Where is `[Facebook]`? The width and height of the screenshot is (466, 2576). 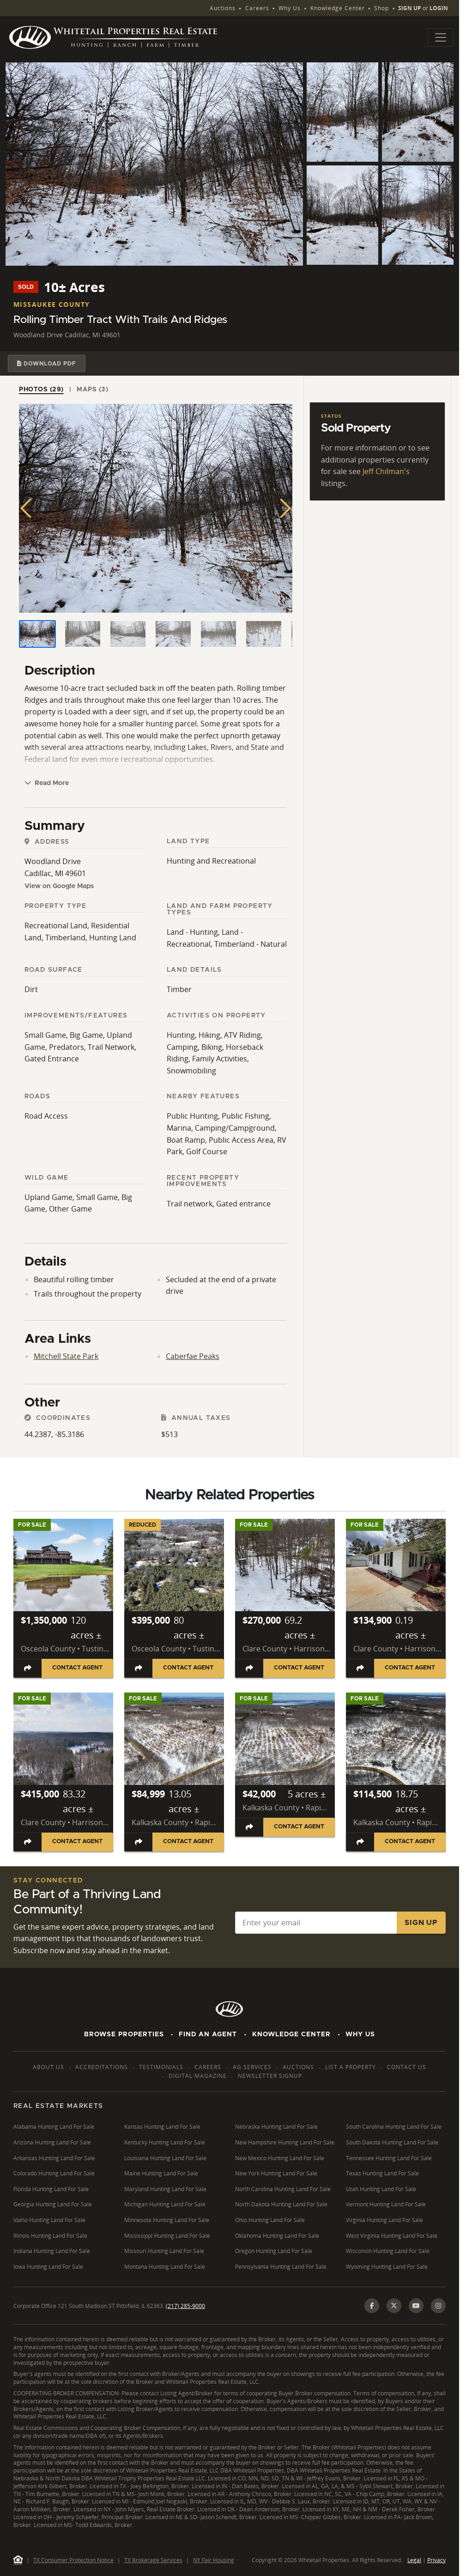 [Facebook] is located at coordinates (371, 2305).